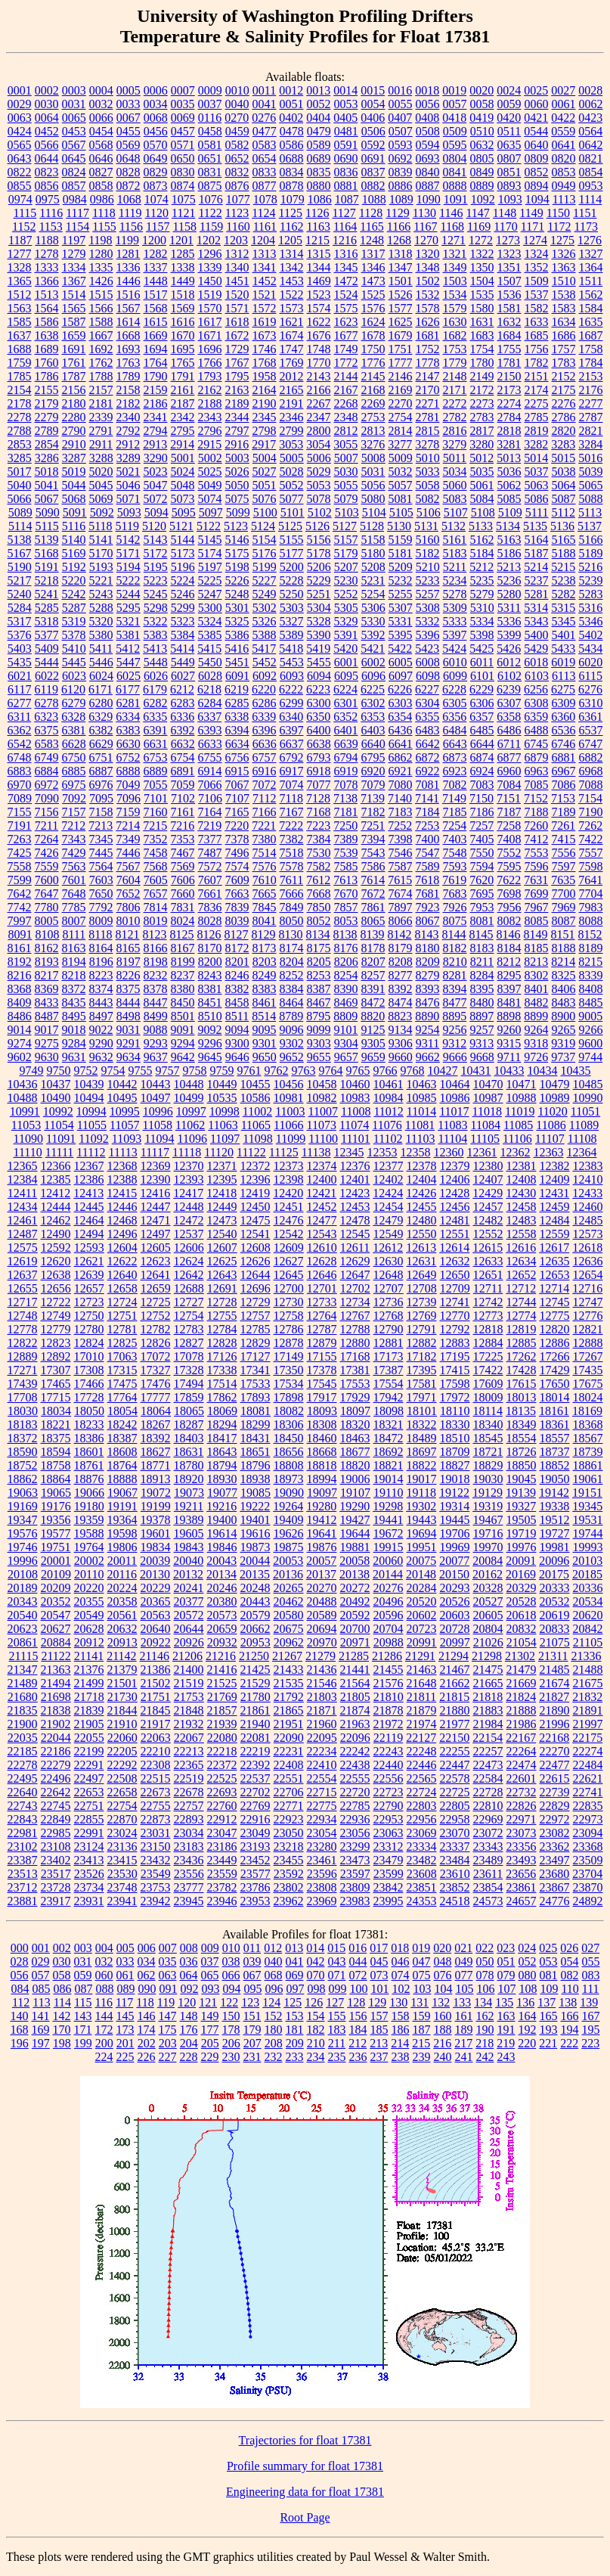 The image size is (610, 2576). Describe the element at coordinates (346, 811) in the screenshot. I see `7181` at that location.